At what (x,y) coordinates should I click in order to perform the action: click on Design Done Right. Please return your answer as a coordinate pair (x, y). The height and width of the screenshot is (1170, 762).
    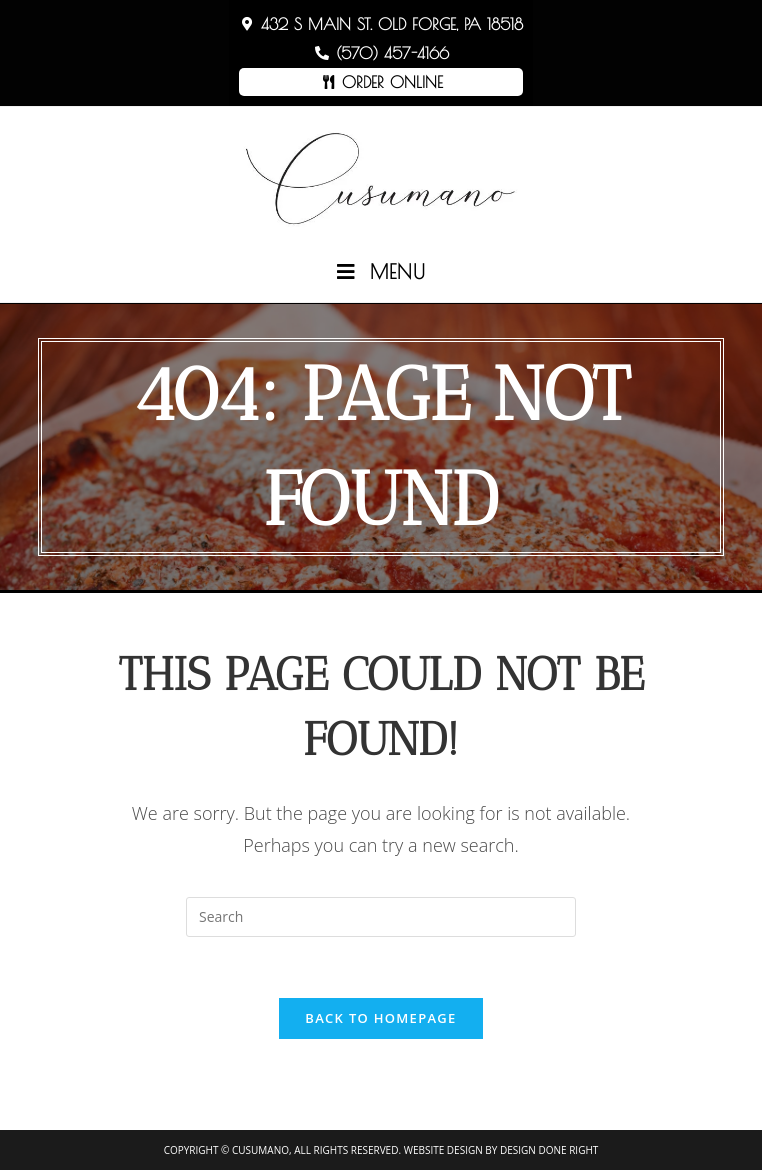
    Looking at the image, I should click on (549, 1150).